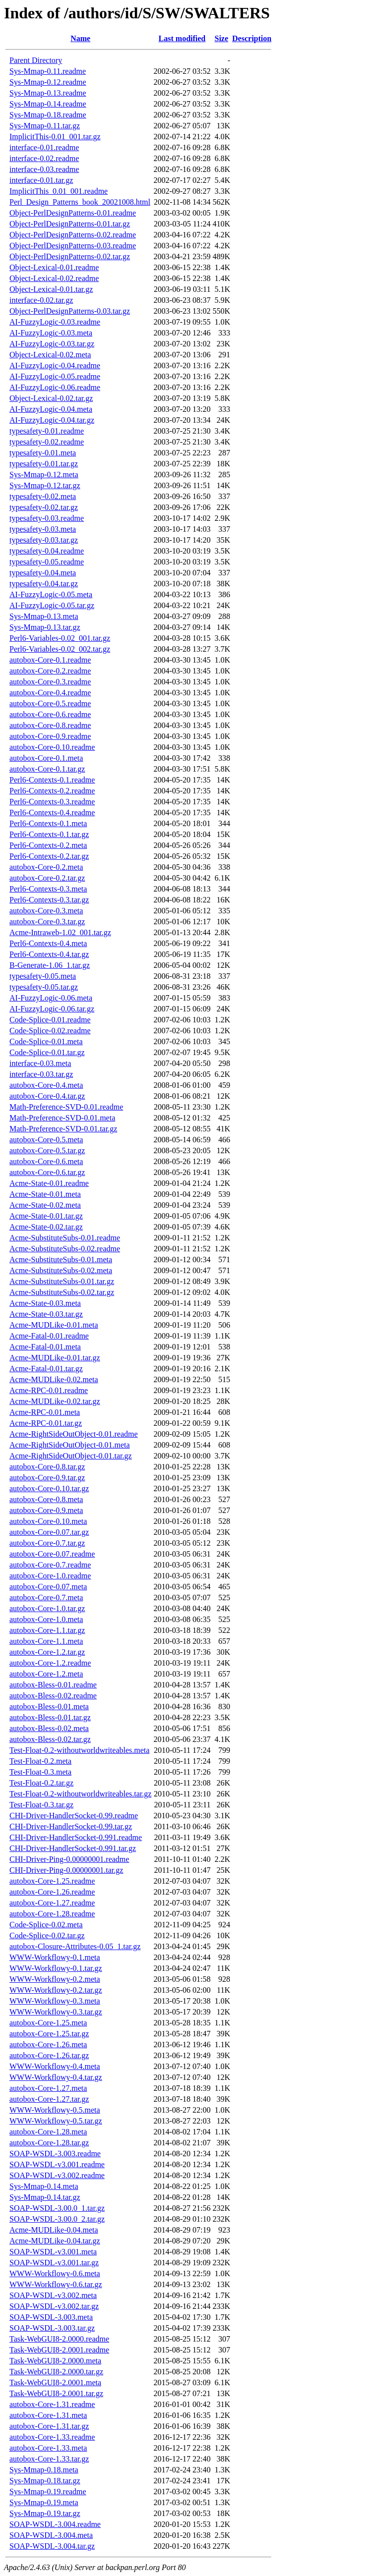 The image size is (381, 2576). Describe the element at coordinates (53, 2230) in the screenshot. I see `Acme-MUDLike-0.04.meta` at that location.